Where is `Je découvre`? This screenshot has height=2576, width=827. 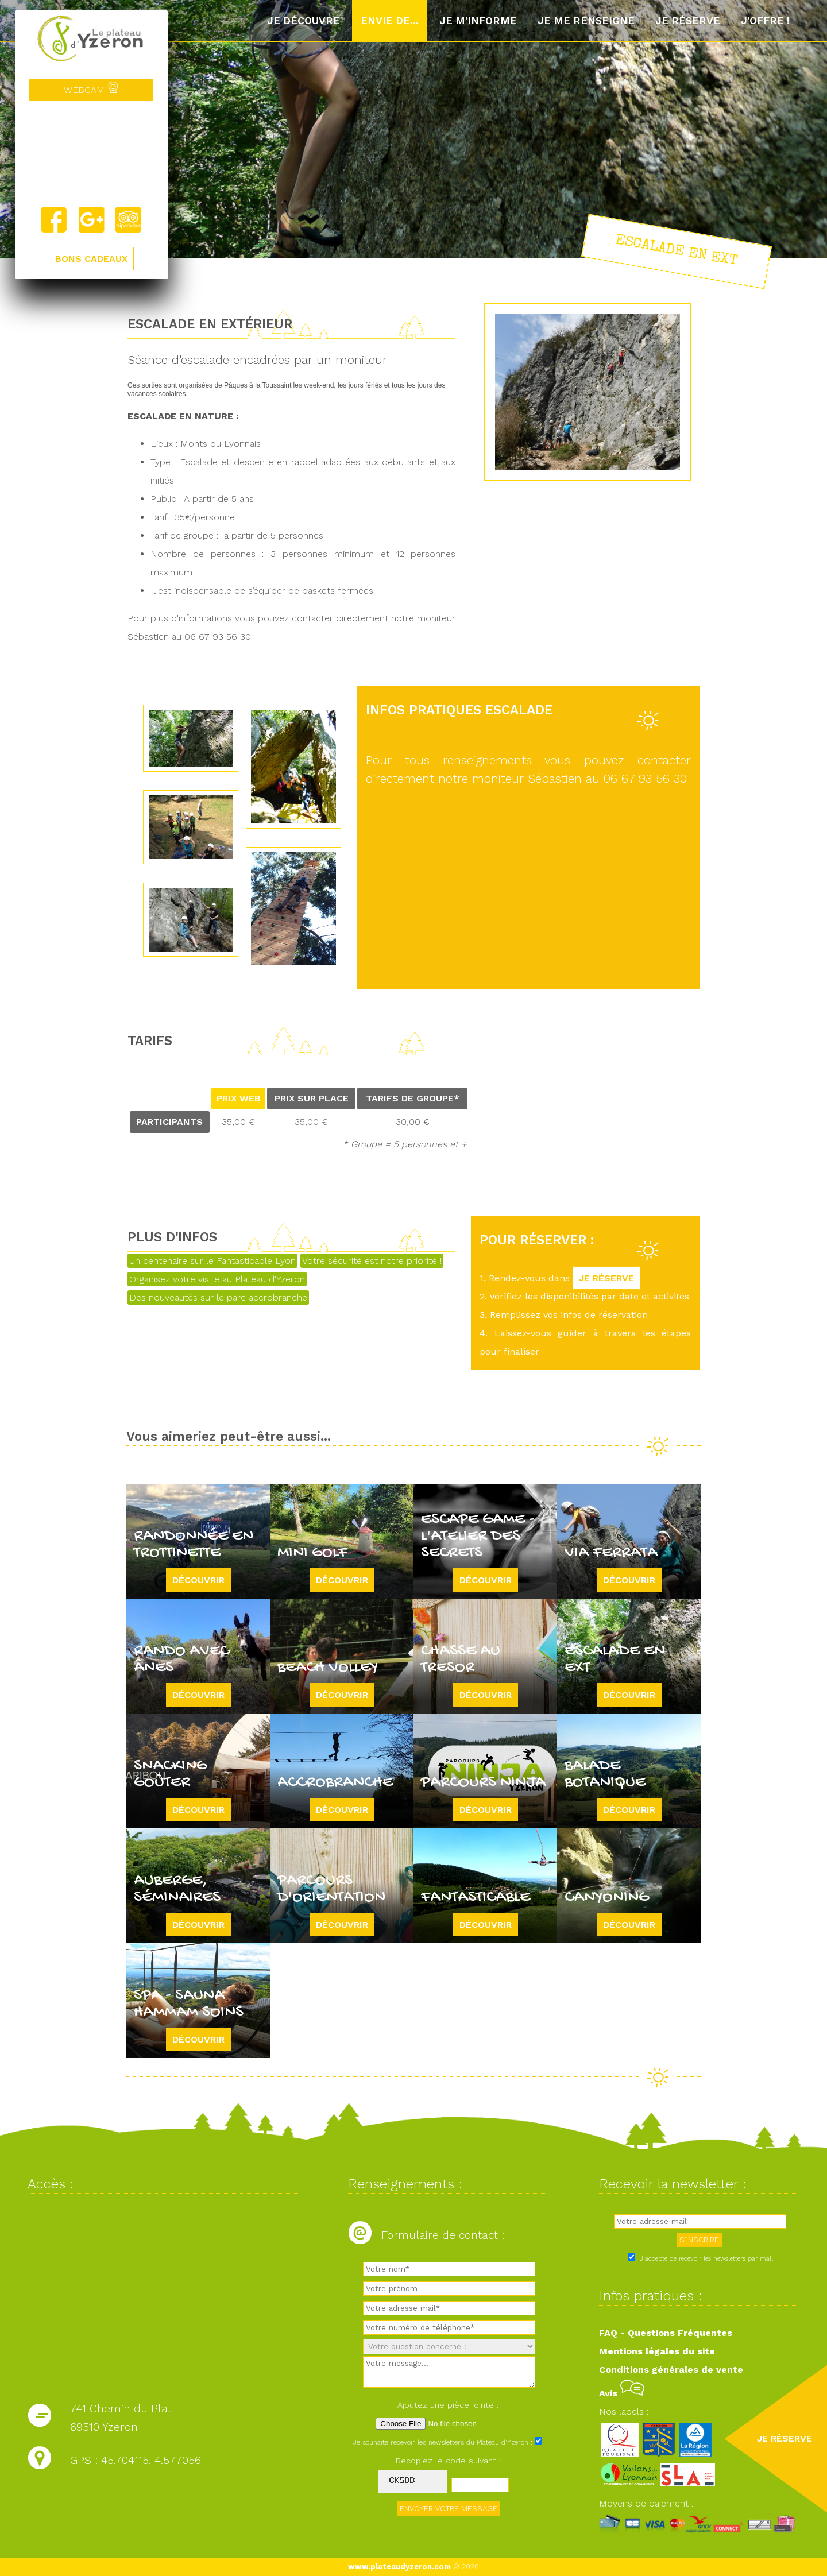 Je découvre is located at coordinates (303, 20).